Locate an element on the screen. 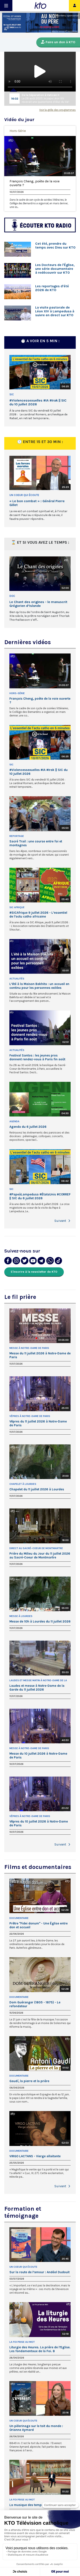  Documentaire is located at coordinates (19, 1918).